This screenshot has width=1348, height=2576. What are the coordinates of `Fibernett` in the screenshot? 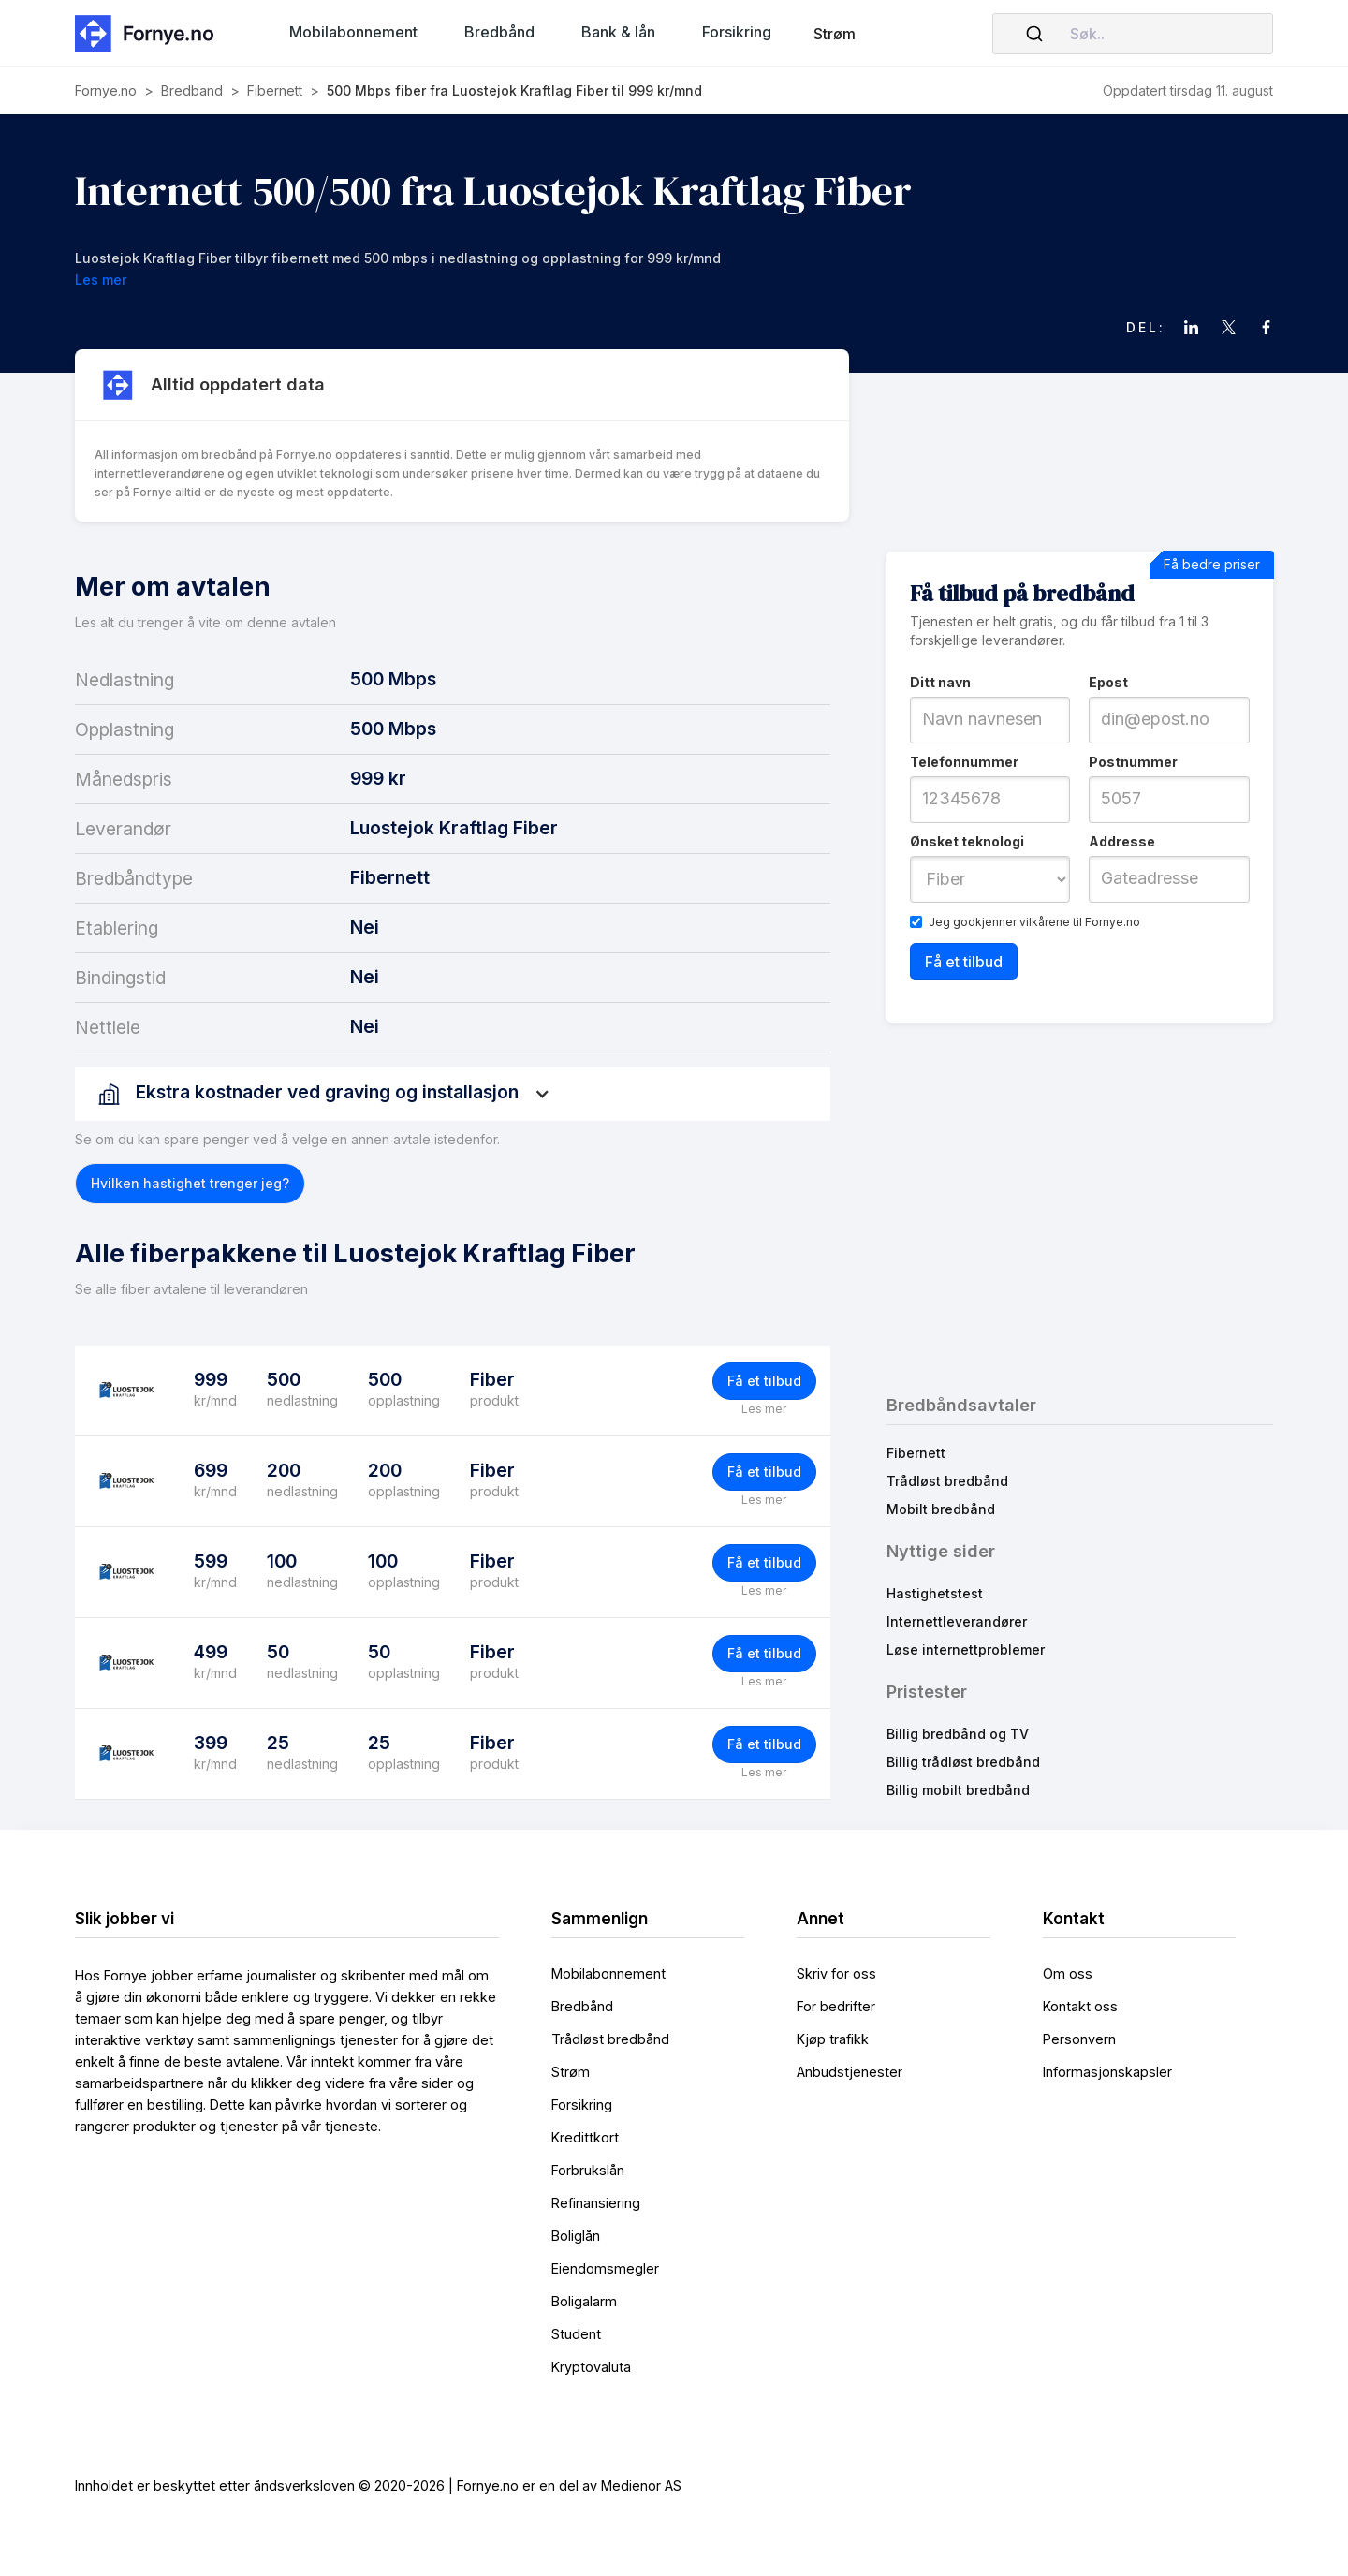 It's located at (915, 1453).